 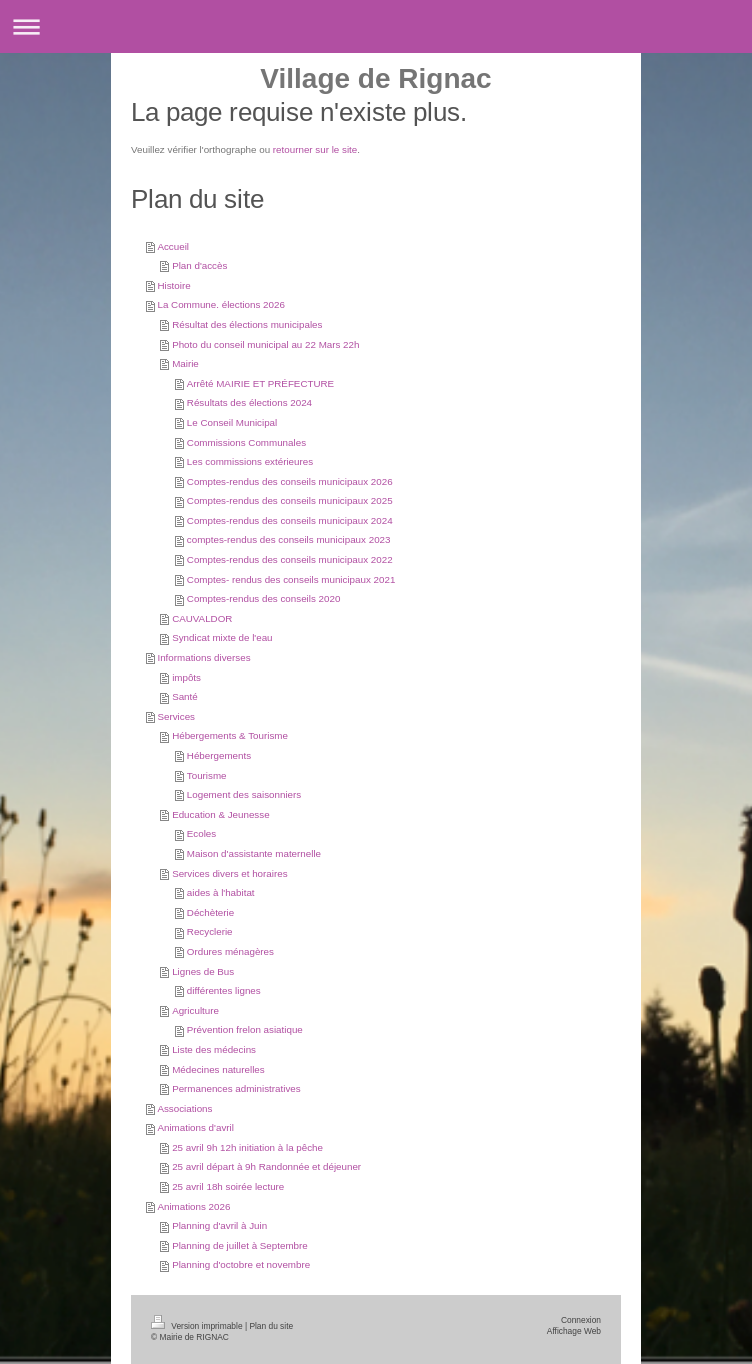 What do you see at coordinates (249, 402) in the screenshot?
I see `Résultats des élections 2024` at bounding box center [249, 402].